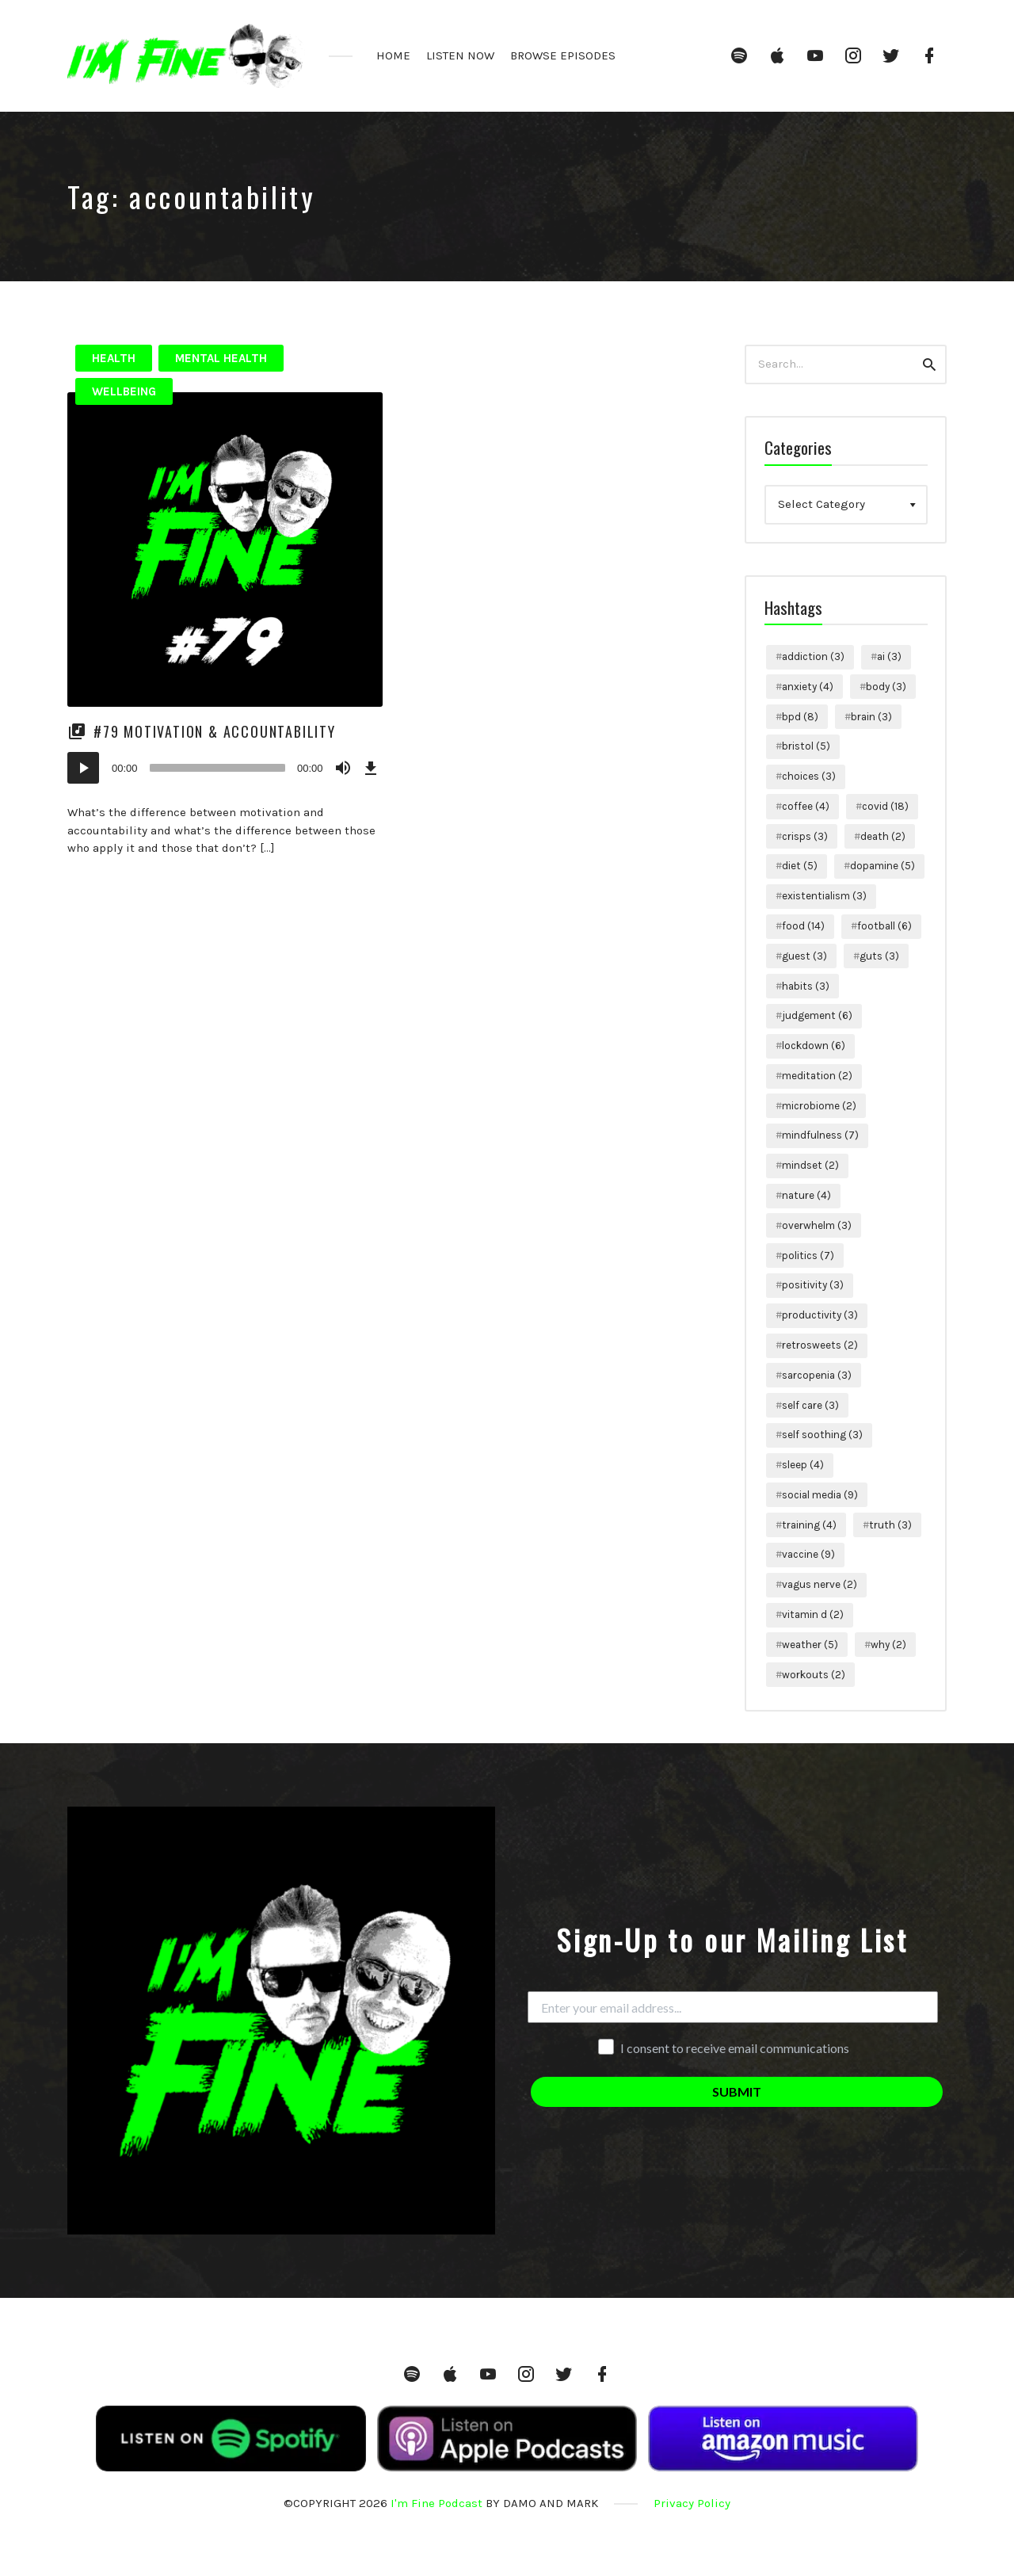 The width and height of the screenshot is (1014, 2576). I want to click on football [football (6 items)], so click(884, 926).